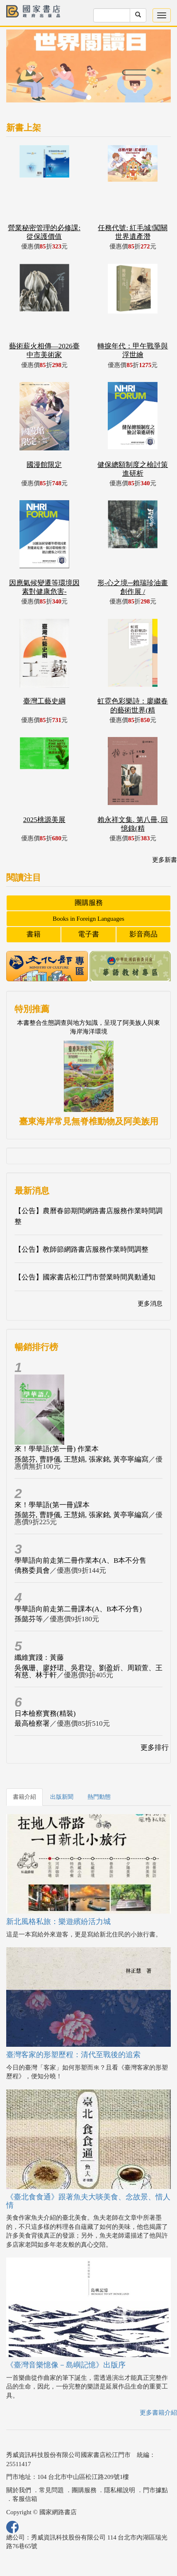 This screenshot has height=2576, width=177. Describe the element at coordinates (18, 70) in the screenshot. I see `[button]` at that location.